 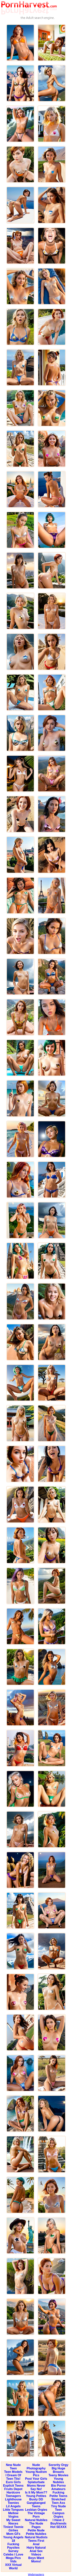 What do you see at coordinates (36, 2533) in the screenshot?
I see `Petite Nubiles` at bounding box center [36, 2533].